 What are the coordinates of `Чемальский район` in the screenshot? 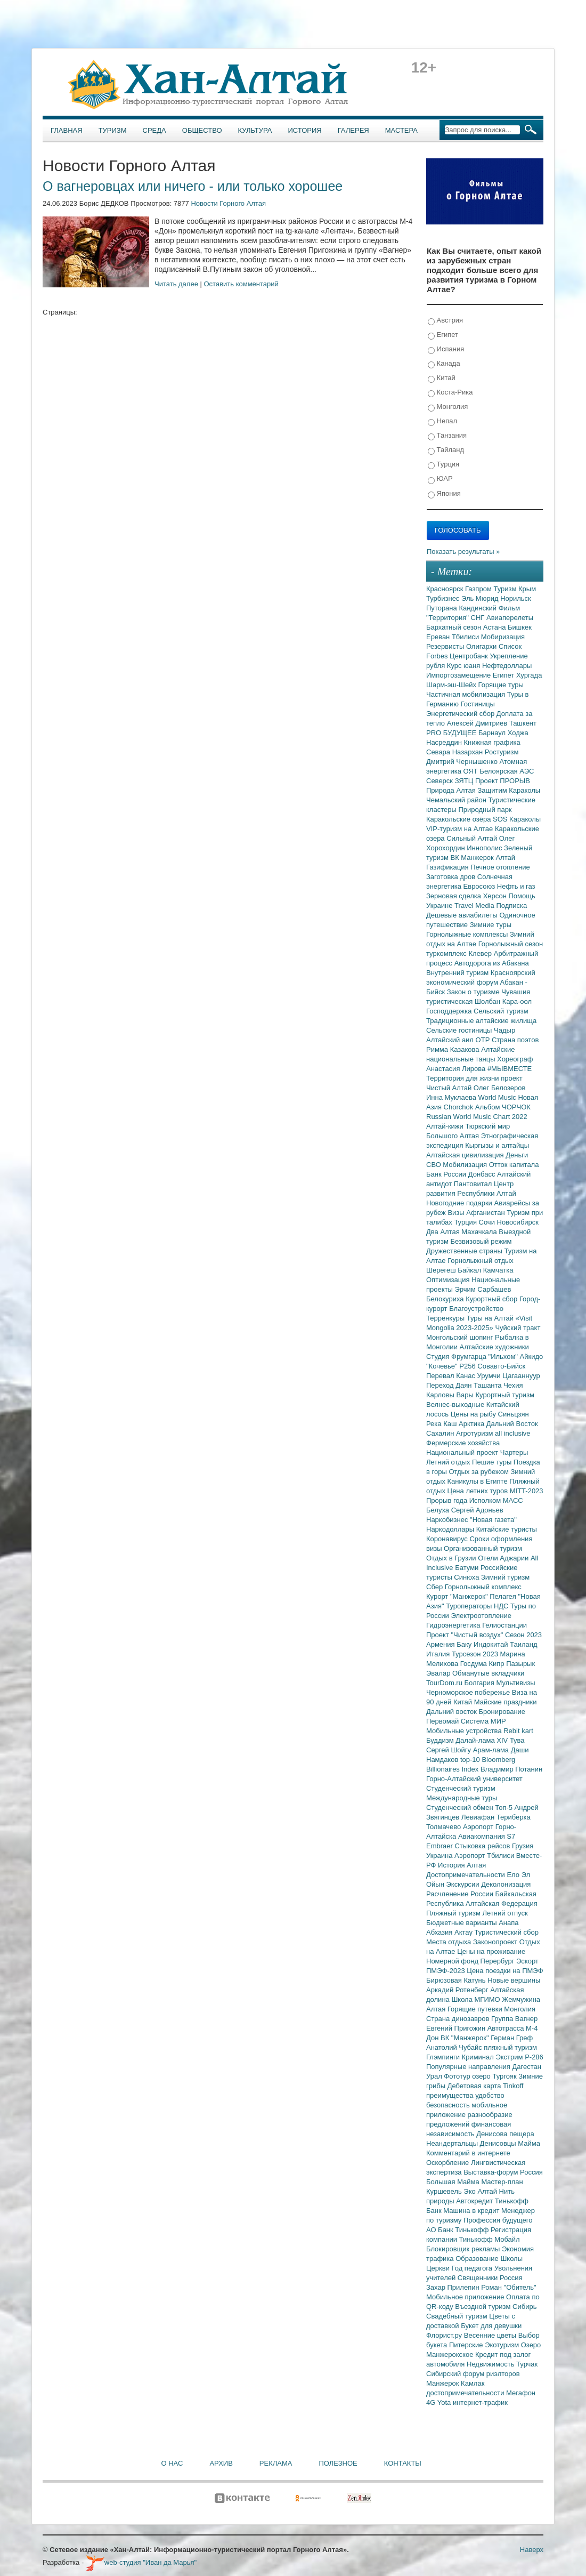 It's located at (457, 800).